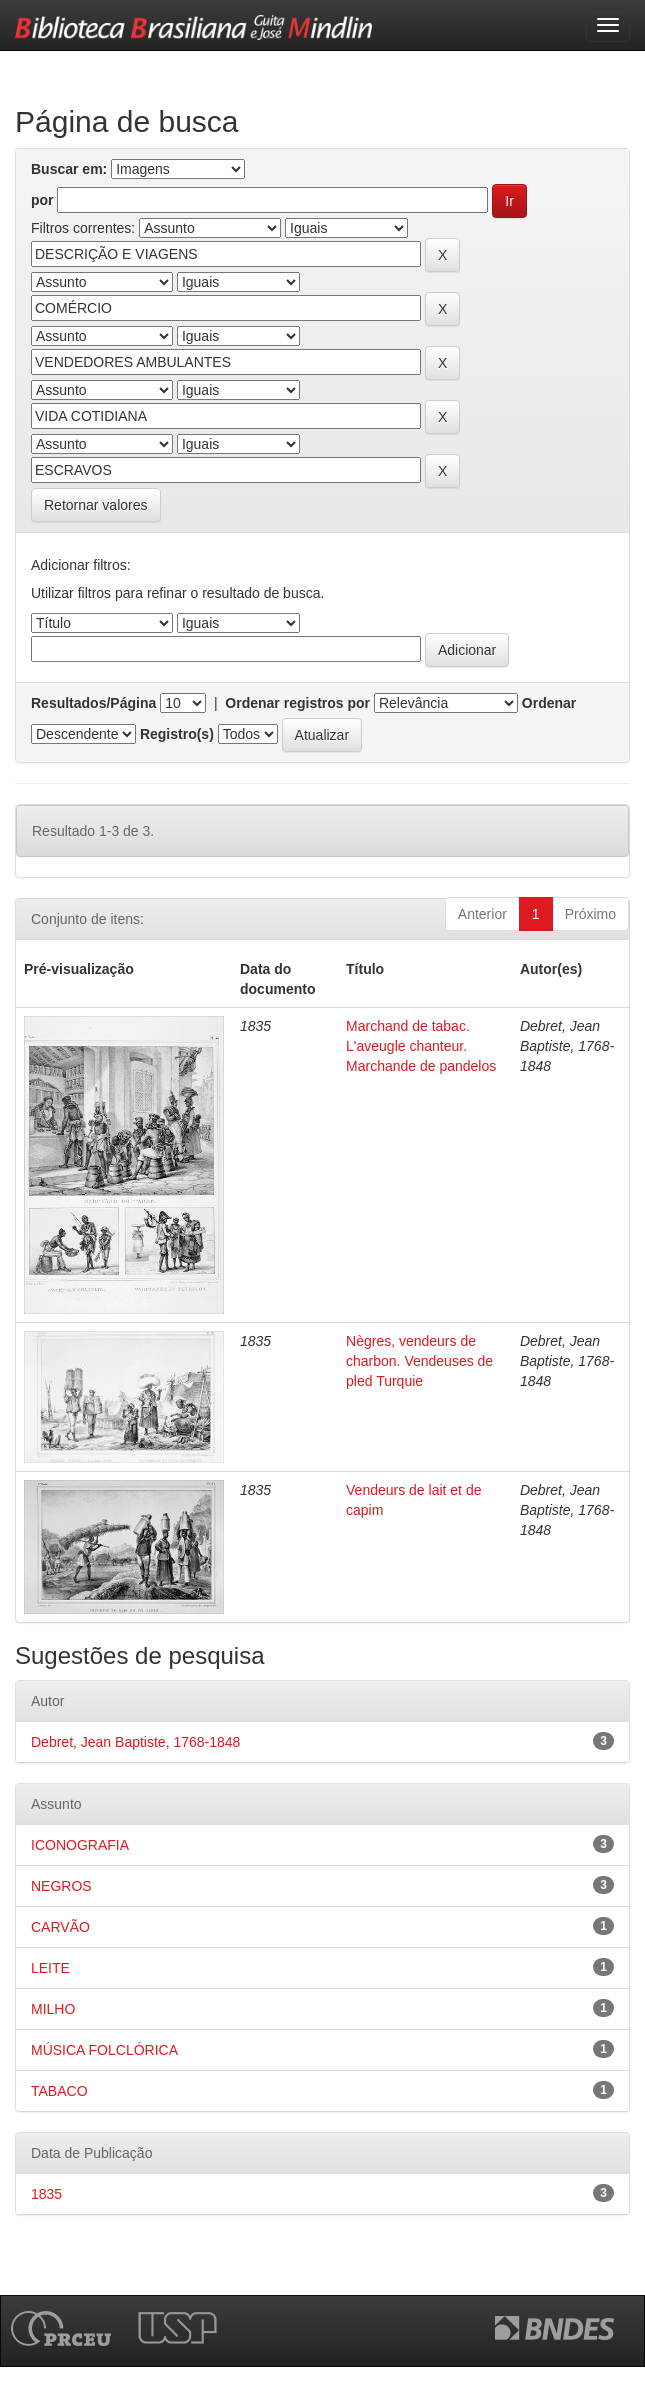  What do you see at coordinates (50, 1968) in the screenshot?
I see `LEITE` at bounding box center [50, 1968].